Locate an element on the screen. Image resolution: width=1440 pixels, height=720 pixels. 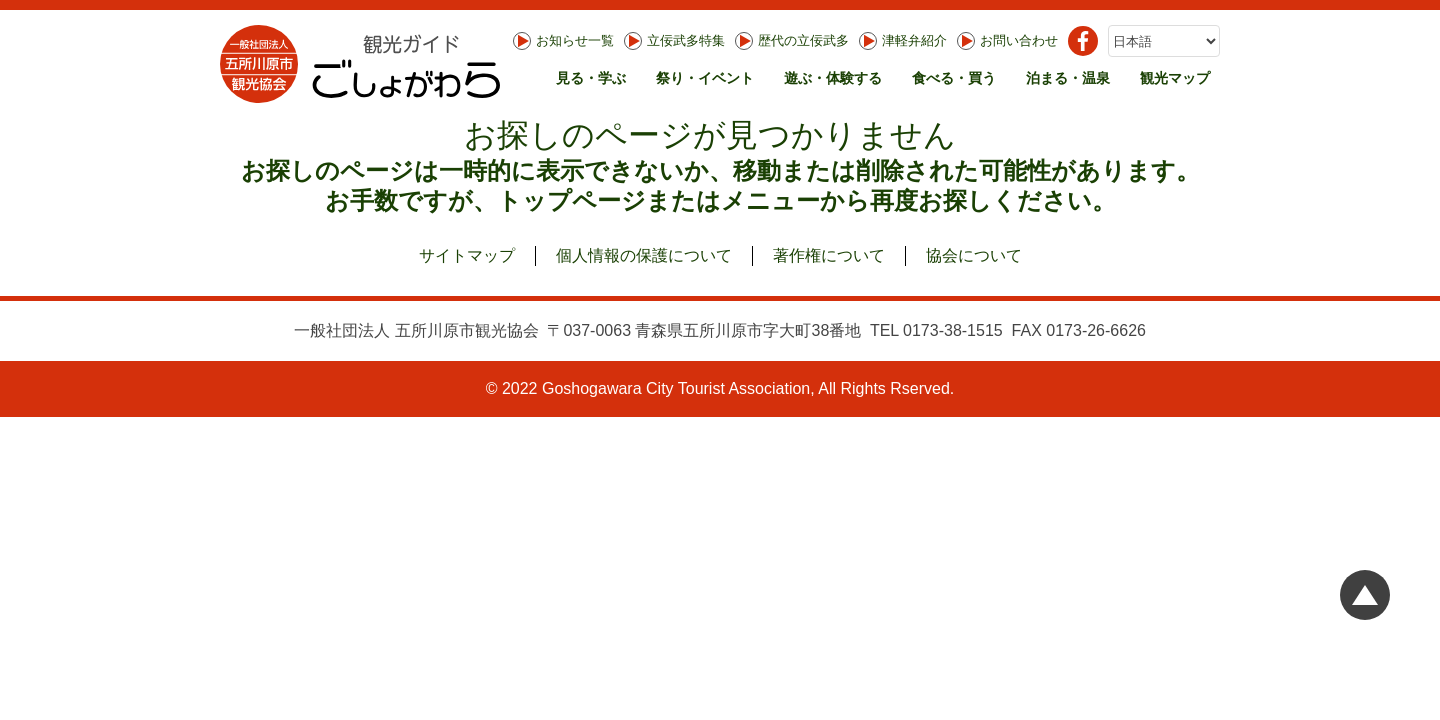
協会について is located at coordinates (974, 255).